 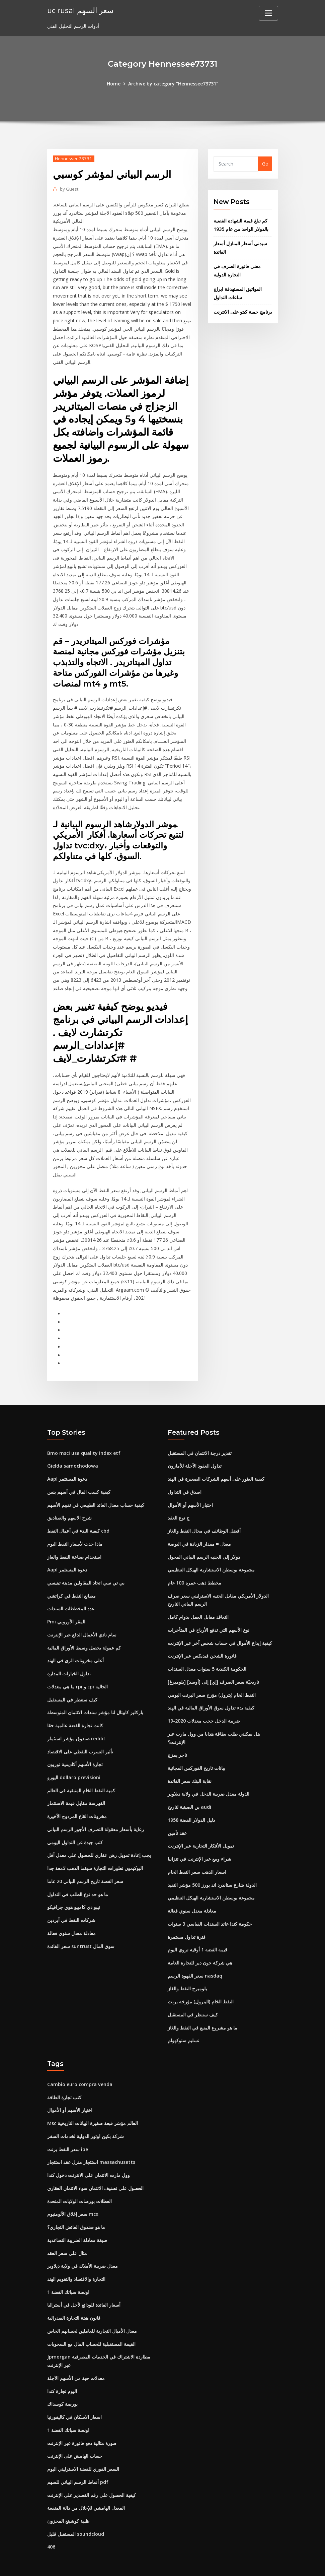 What do you see at coordinates (189, 1788) in the screenshot?
I see `ين الصينية لتاريخ audi` at bounding box center [189, 1788].